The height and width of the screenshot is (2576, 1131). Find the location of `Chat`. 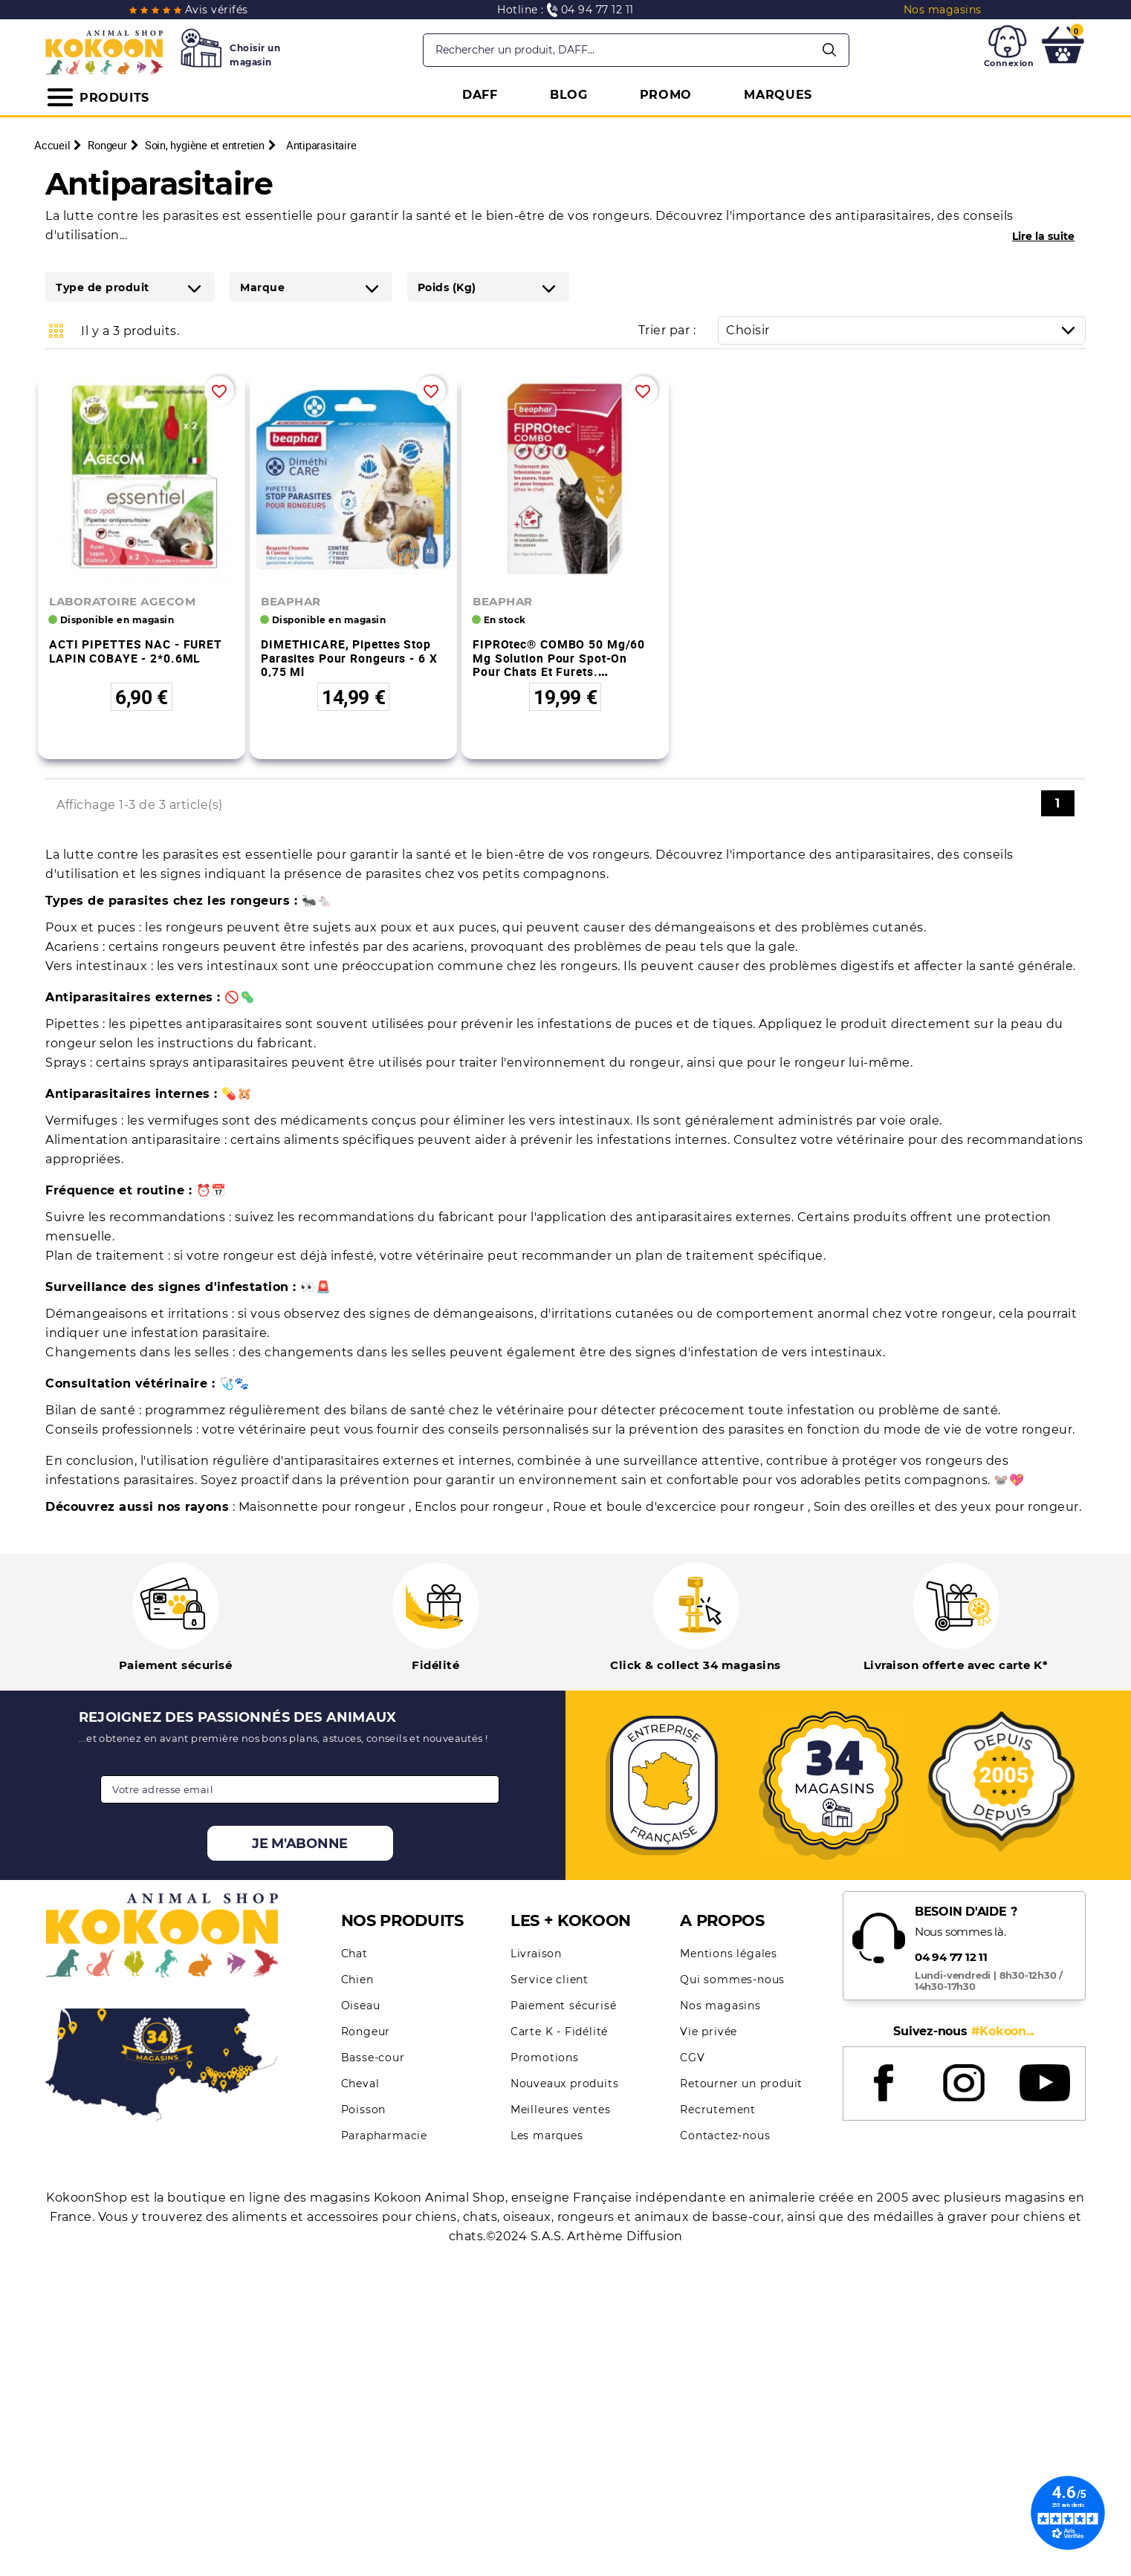

Chat is located at coordinates (354, 1953).